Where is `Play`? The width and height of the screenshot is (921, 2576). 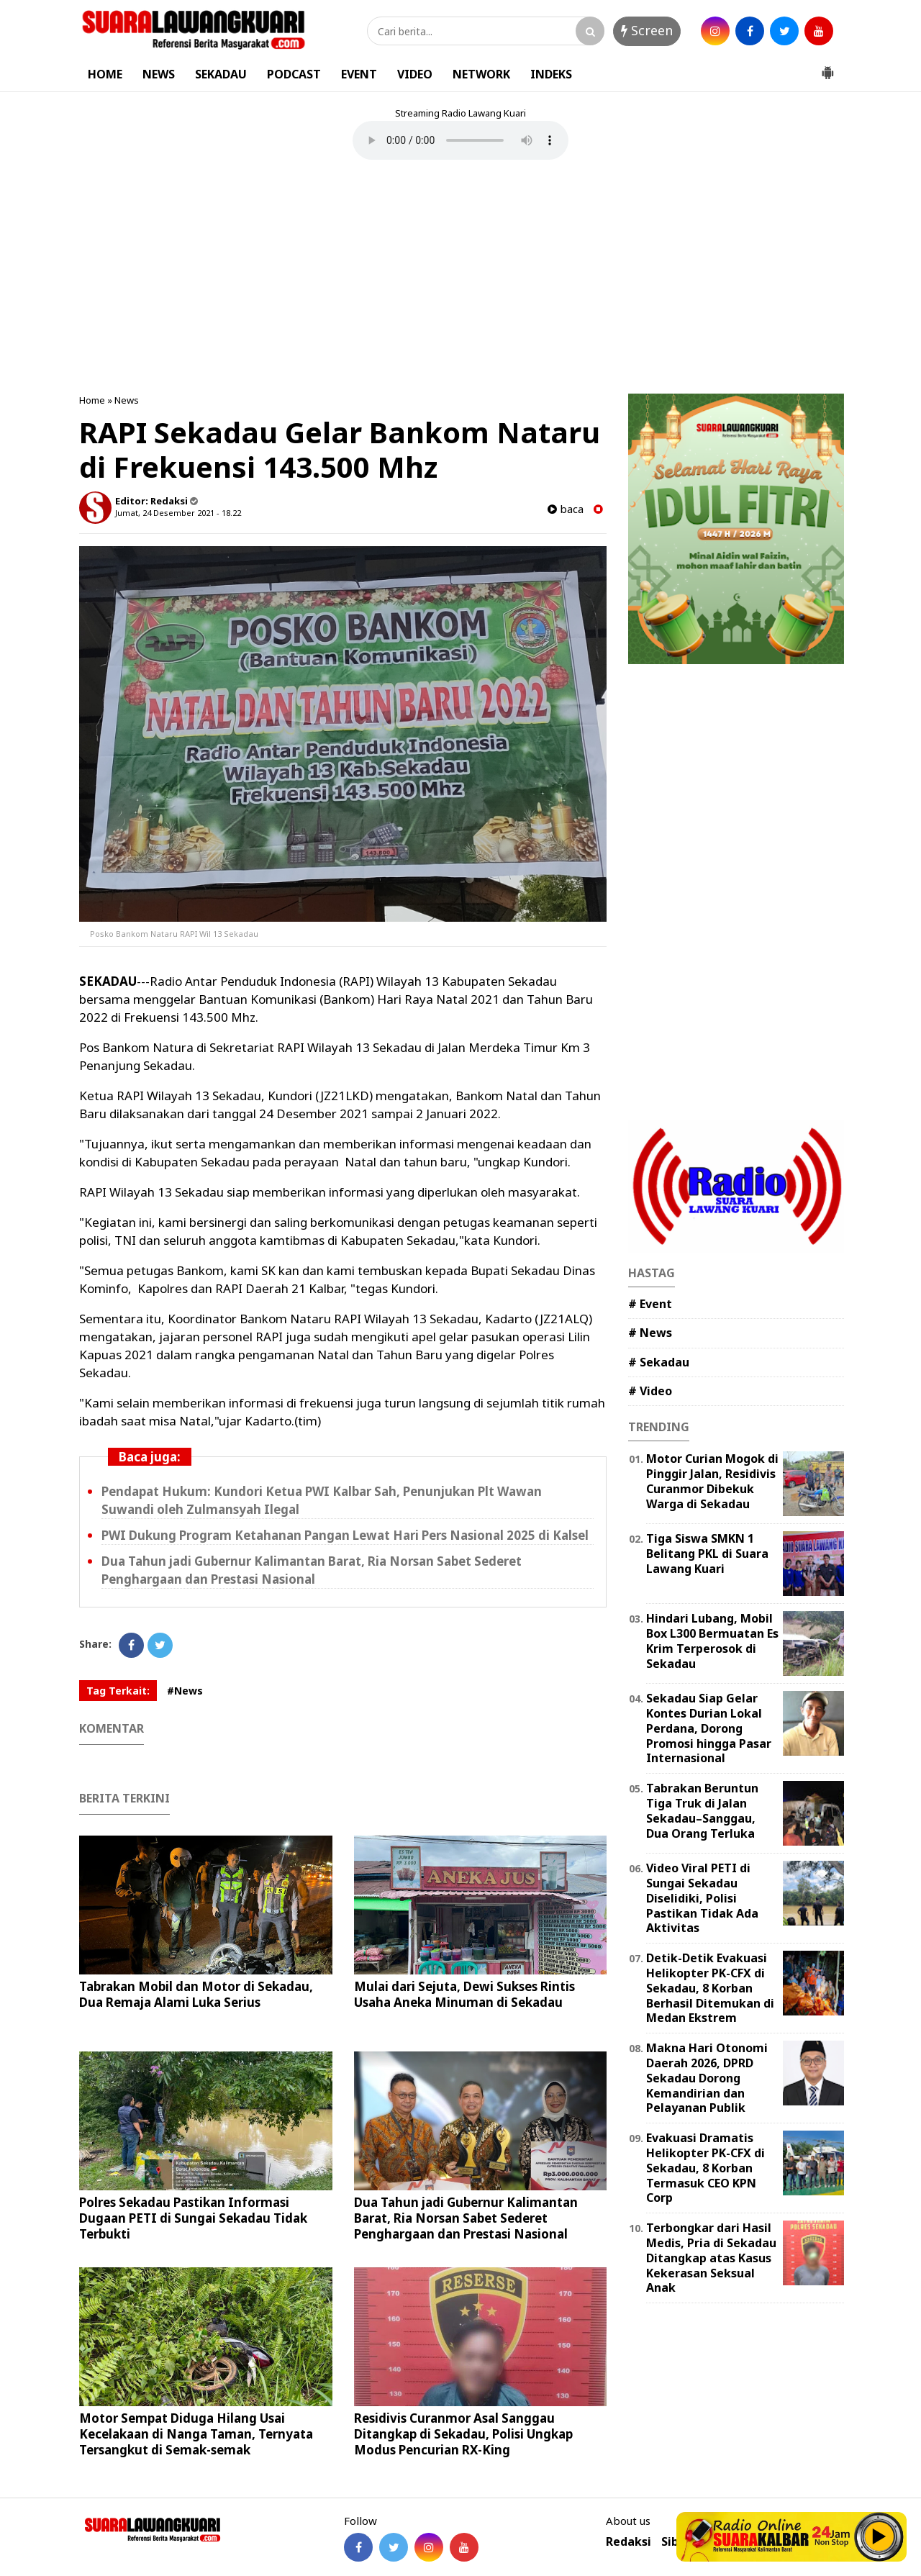 Play is located at coordinates (879, 2536).